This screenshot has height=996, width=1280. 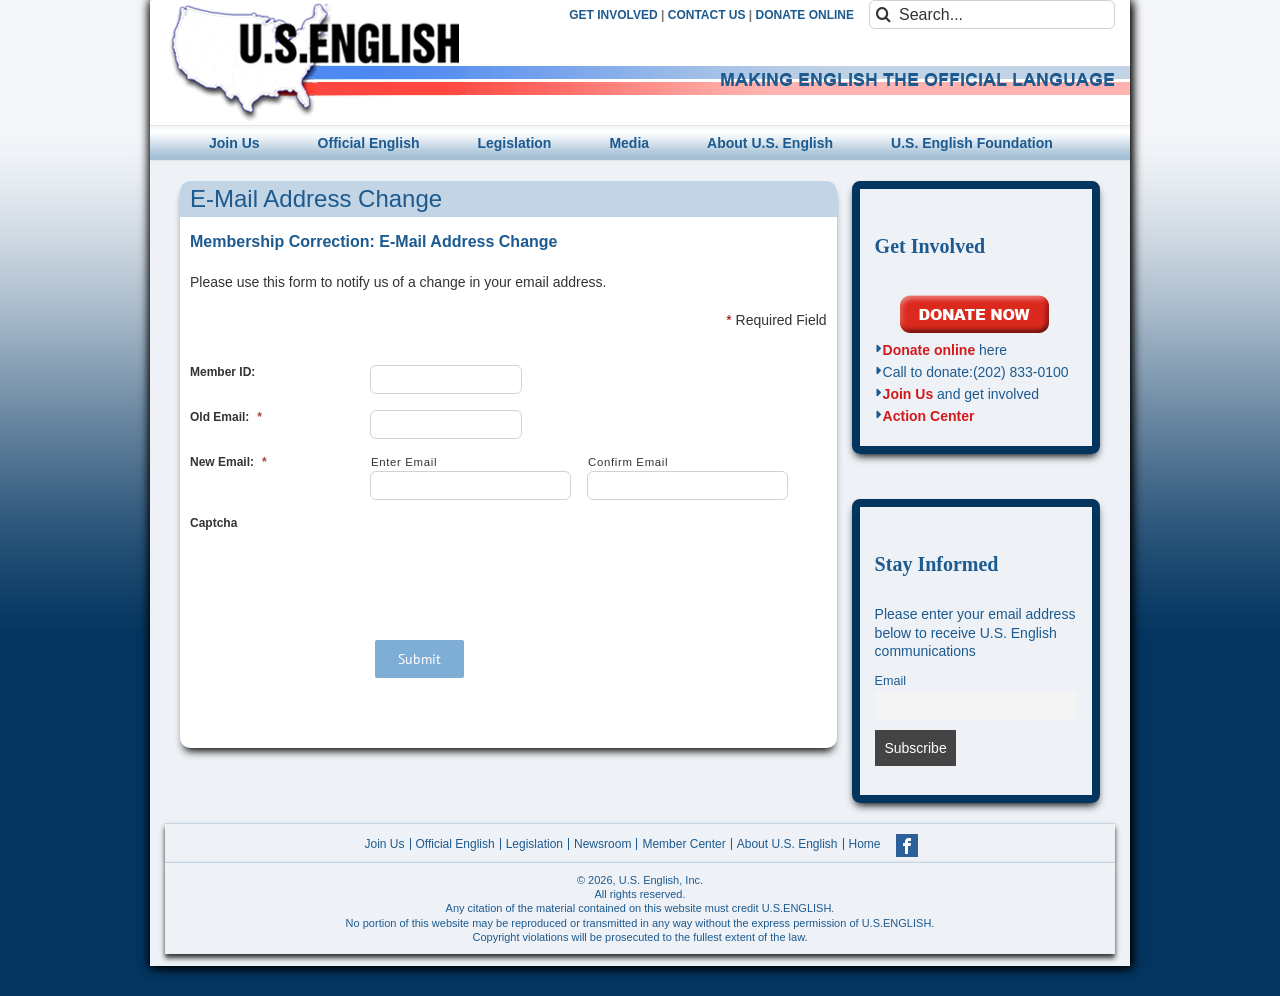 What do you see at coordinates (228, 462) in the screenshot?
I see `New Email:` at bounding box center [228, 462].